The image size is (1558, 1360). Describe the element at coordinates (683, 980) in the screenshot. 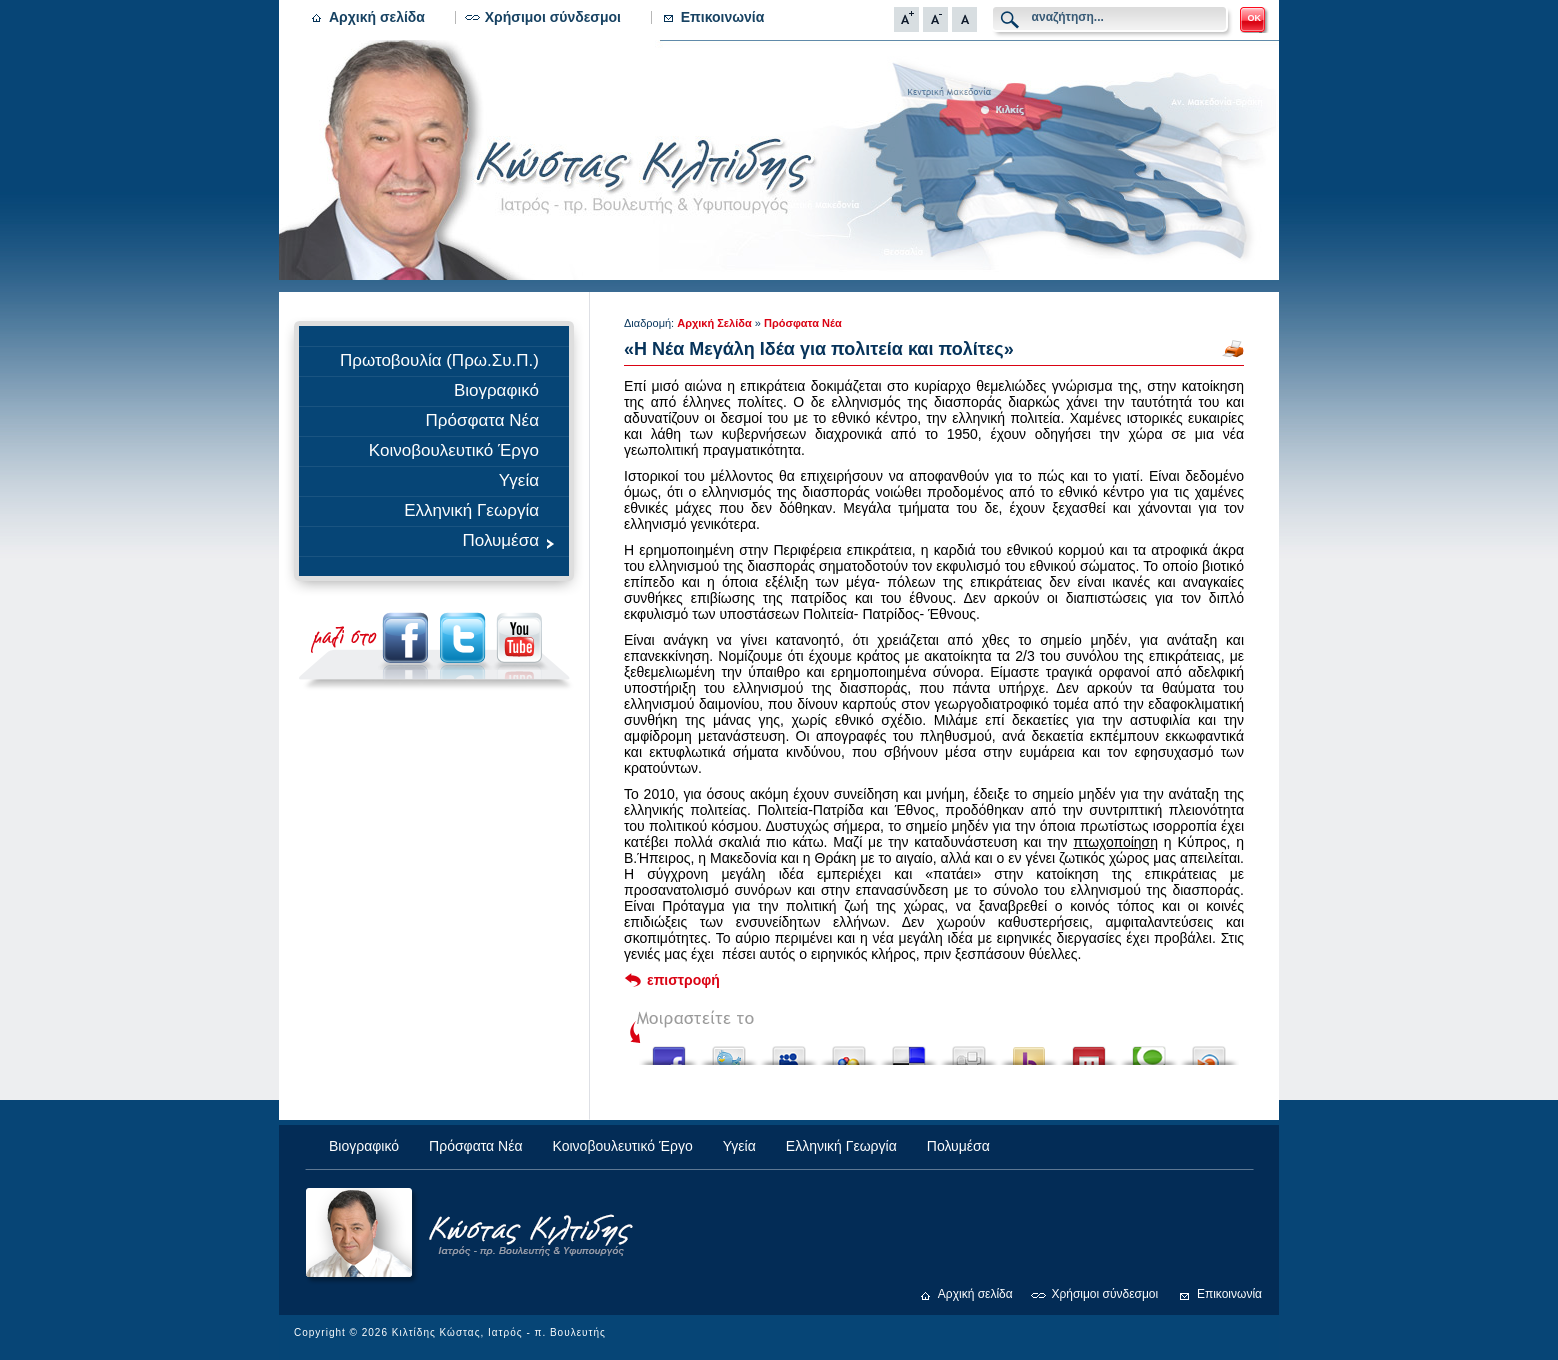

I see `επιστροφή` at that location.